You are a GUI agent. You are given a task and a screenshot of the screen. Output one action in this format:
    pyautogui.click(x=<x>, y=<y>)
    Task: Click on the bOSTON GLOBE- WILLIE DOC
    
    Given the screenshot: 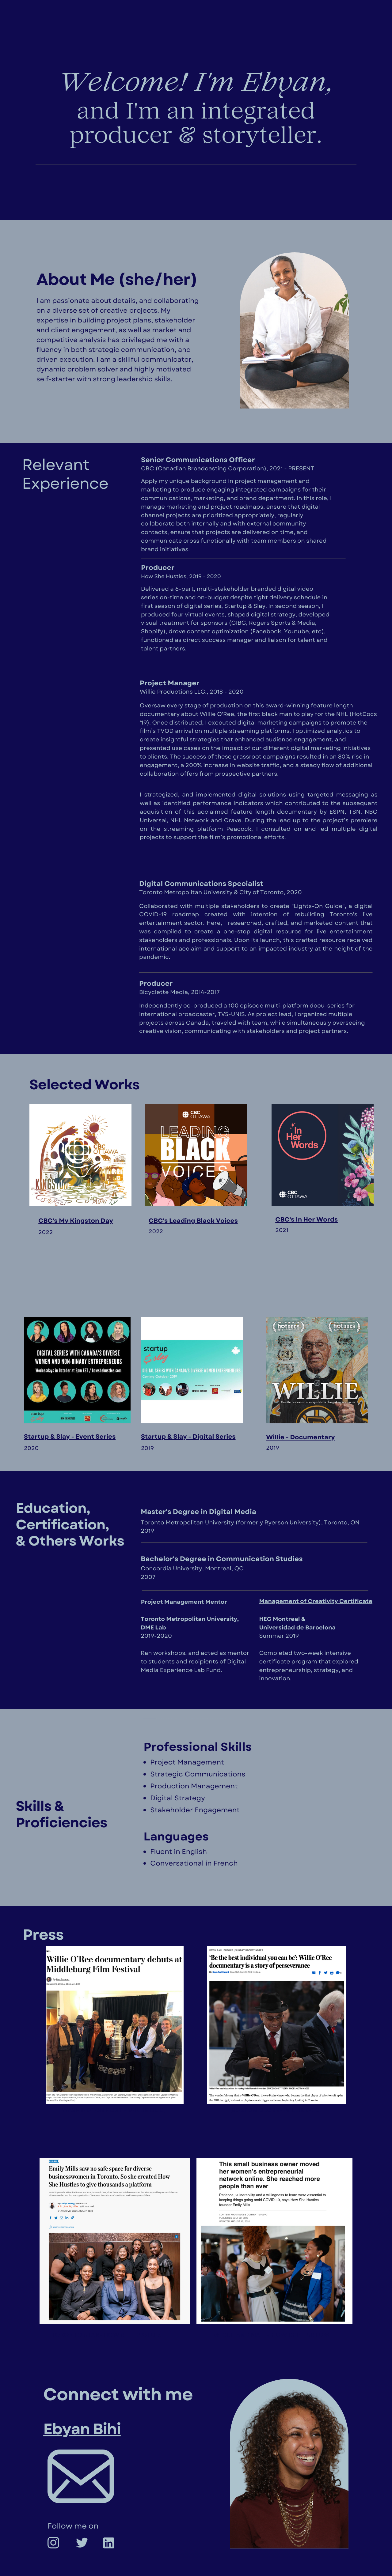 What is the action you would take?
    pyautogui.click(x=275, y=2110)
    